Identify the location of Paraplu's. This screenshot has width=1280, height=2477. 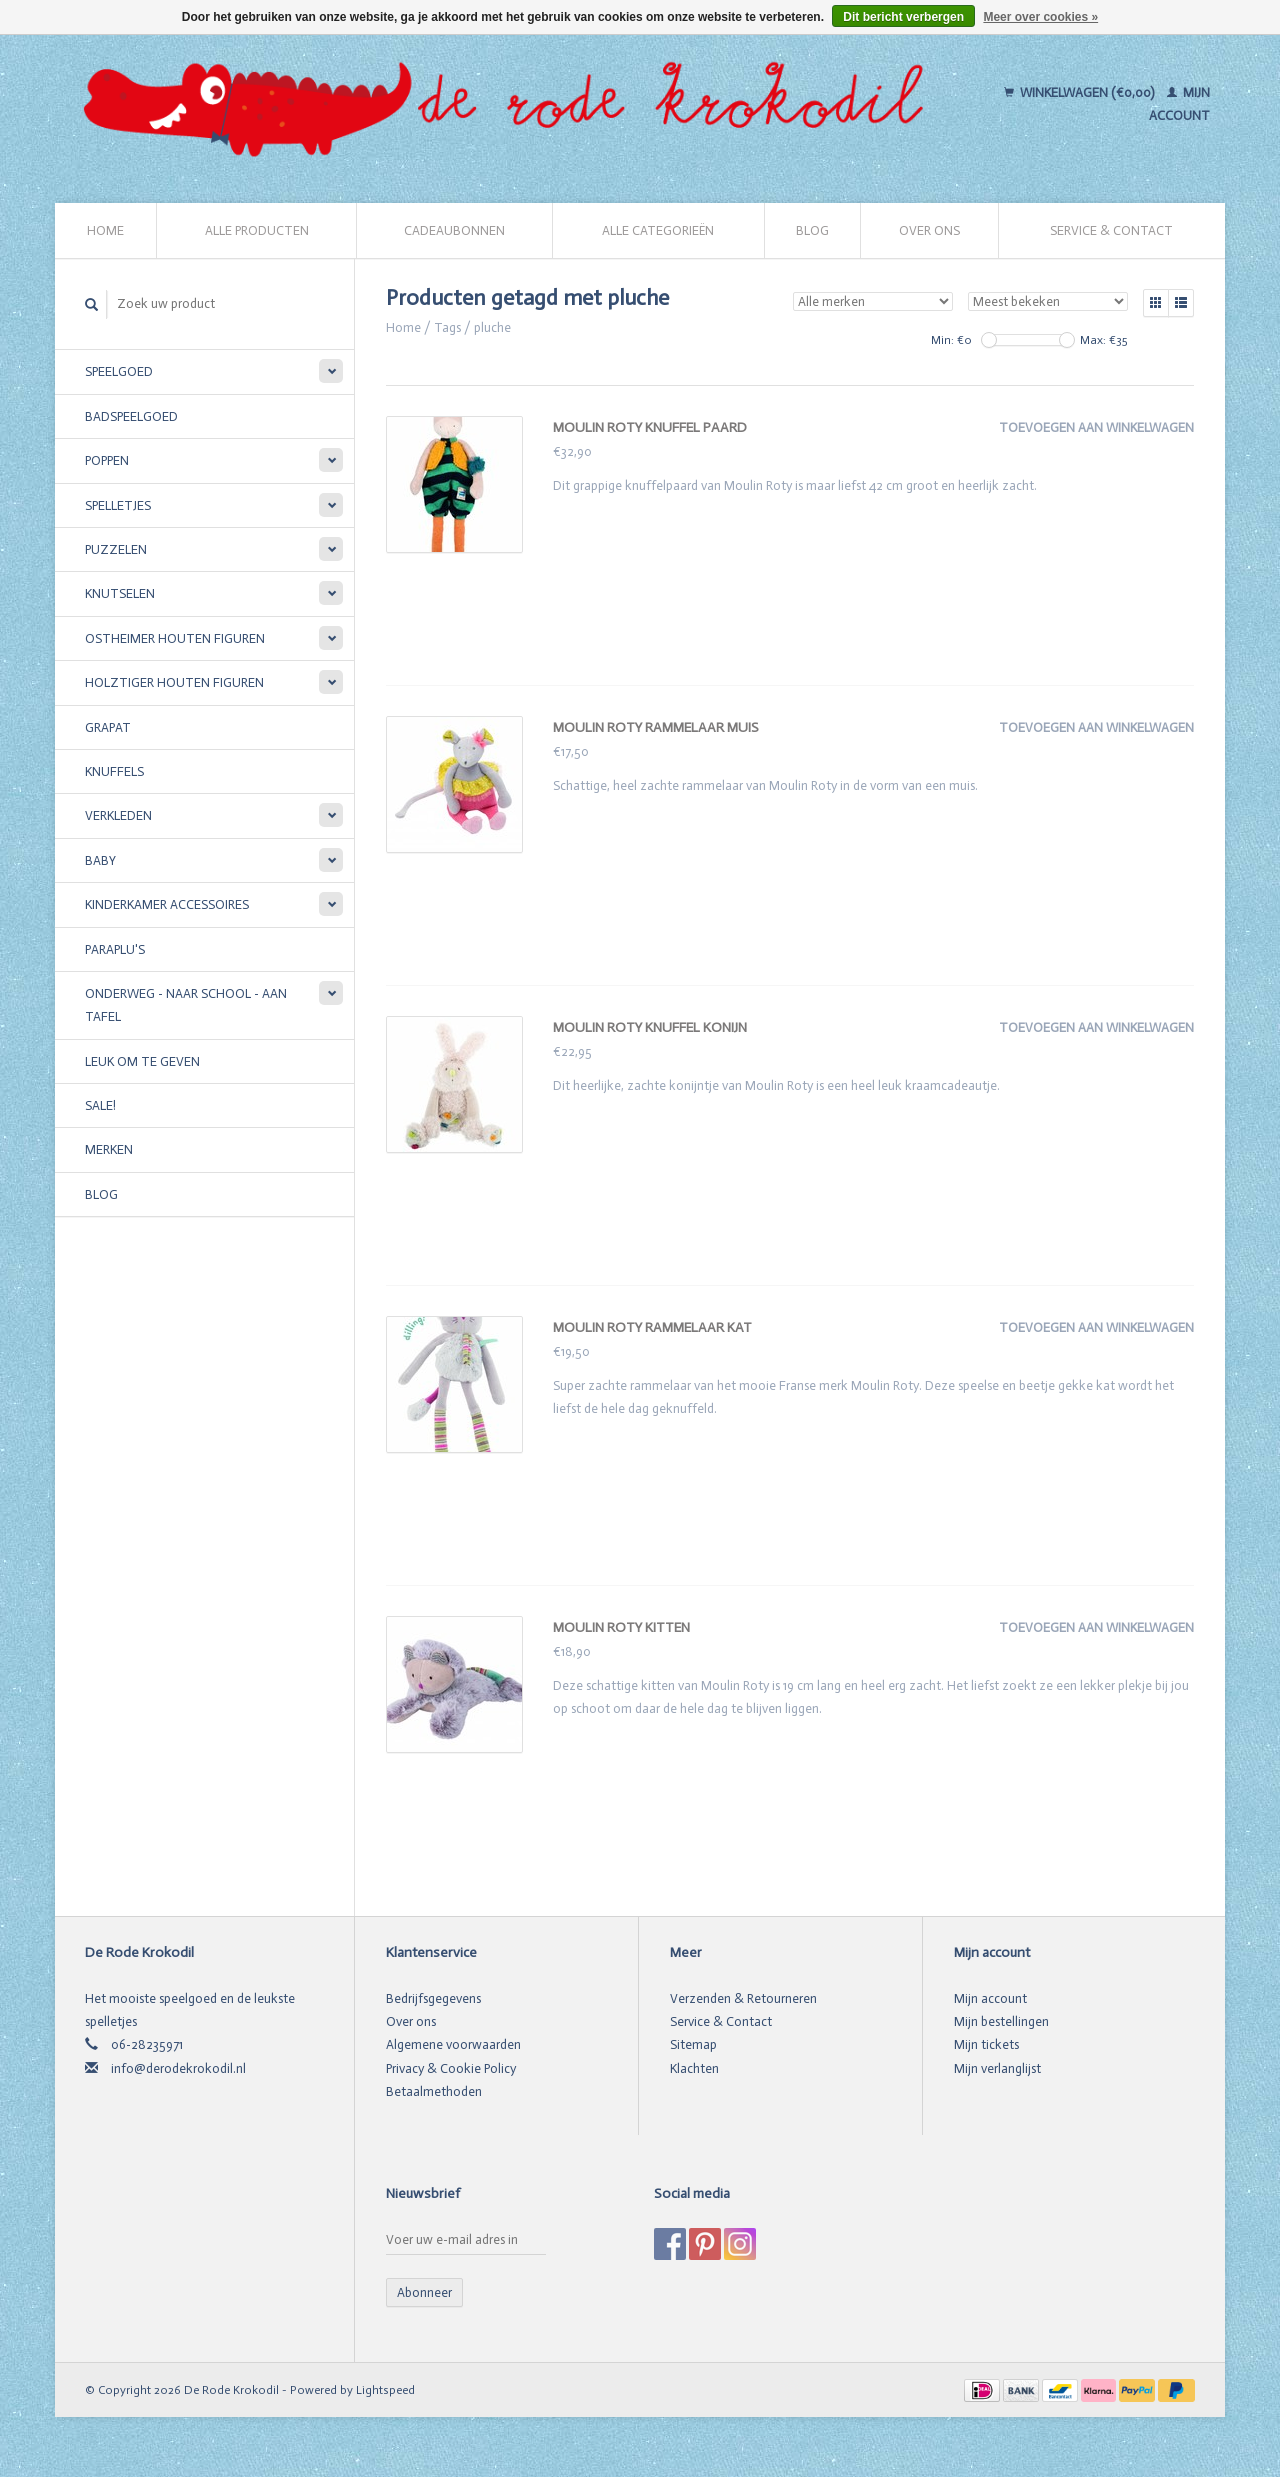
(115, 949).